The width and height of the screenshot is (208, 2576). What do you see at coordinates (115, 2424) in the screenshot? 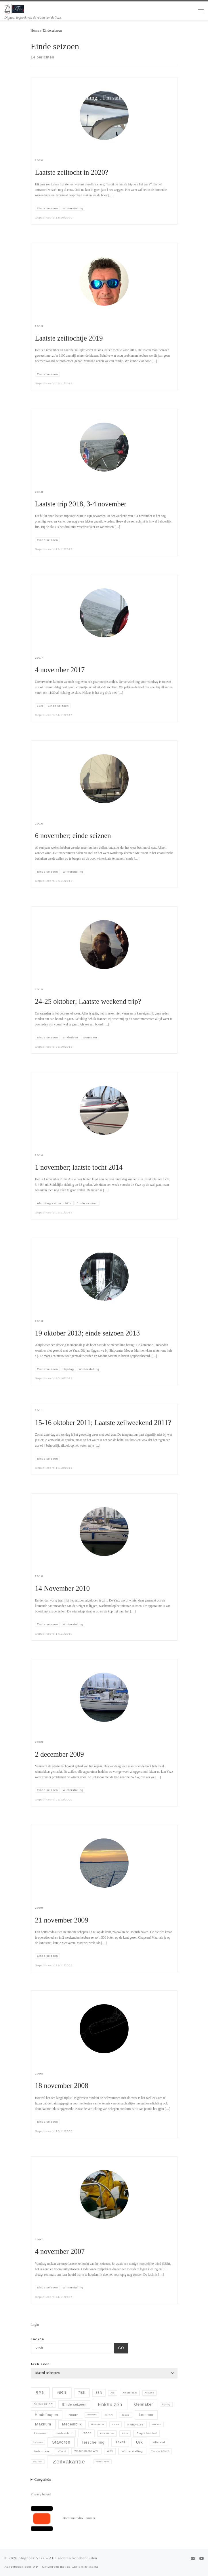
I see `NMEA [NMEA (5 items)]` at bounding box center [115, 2424].